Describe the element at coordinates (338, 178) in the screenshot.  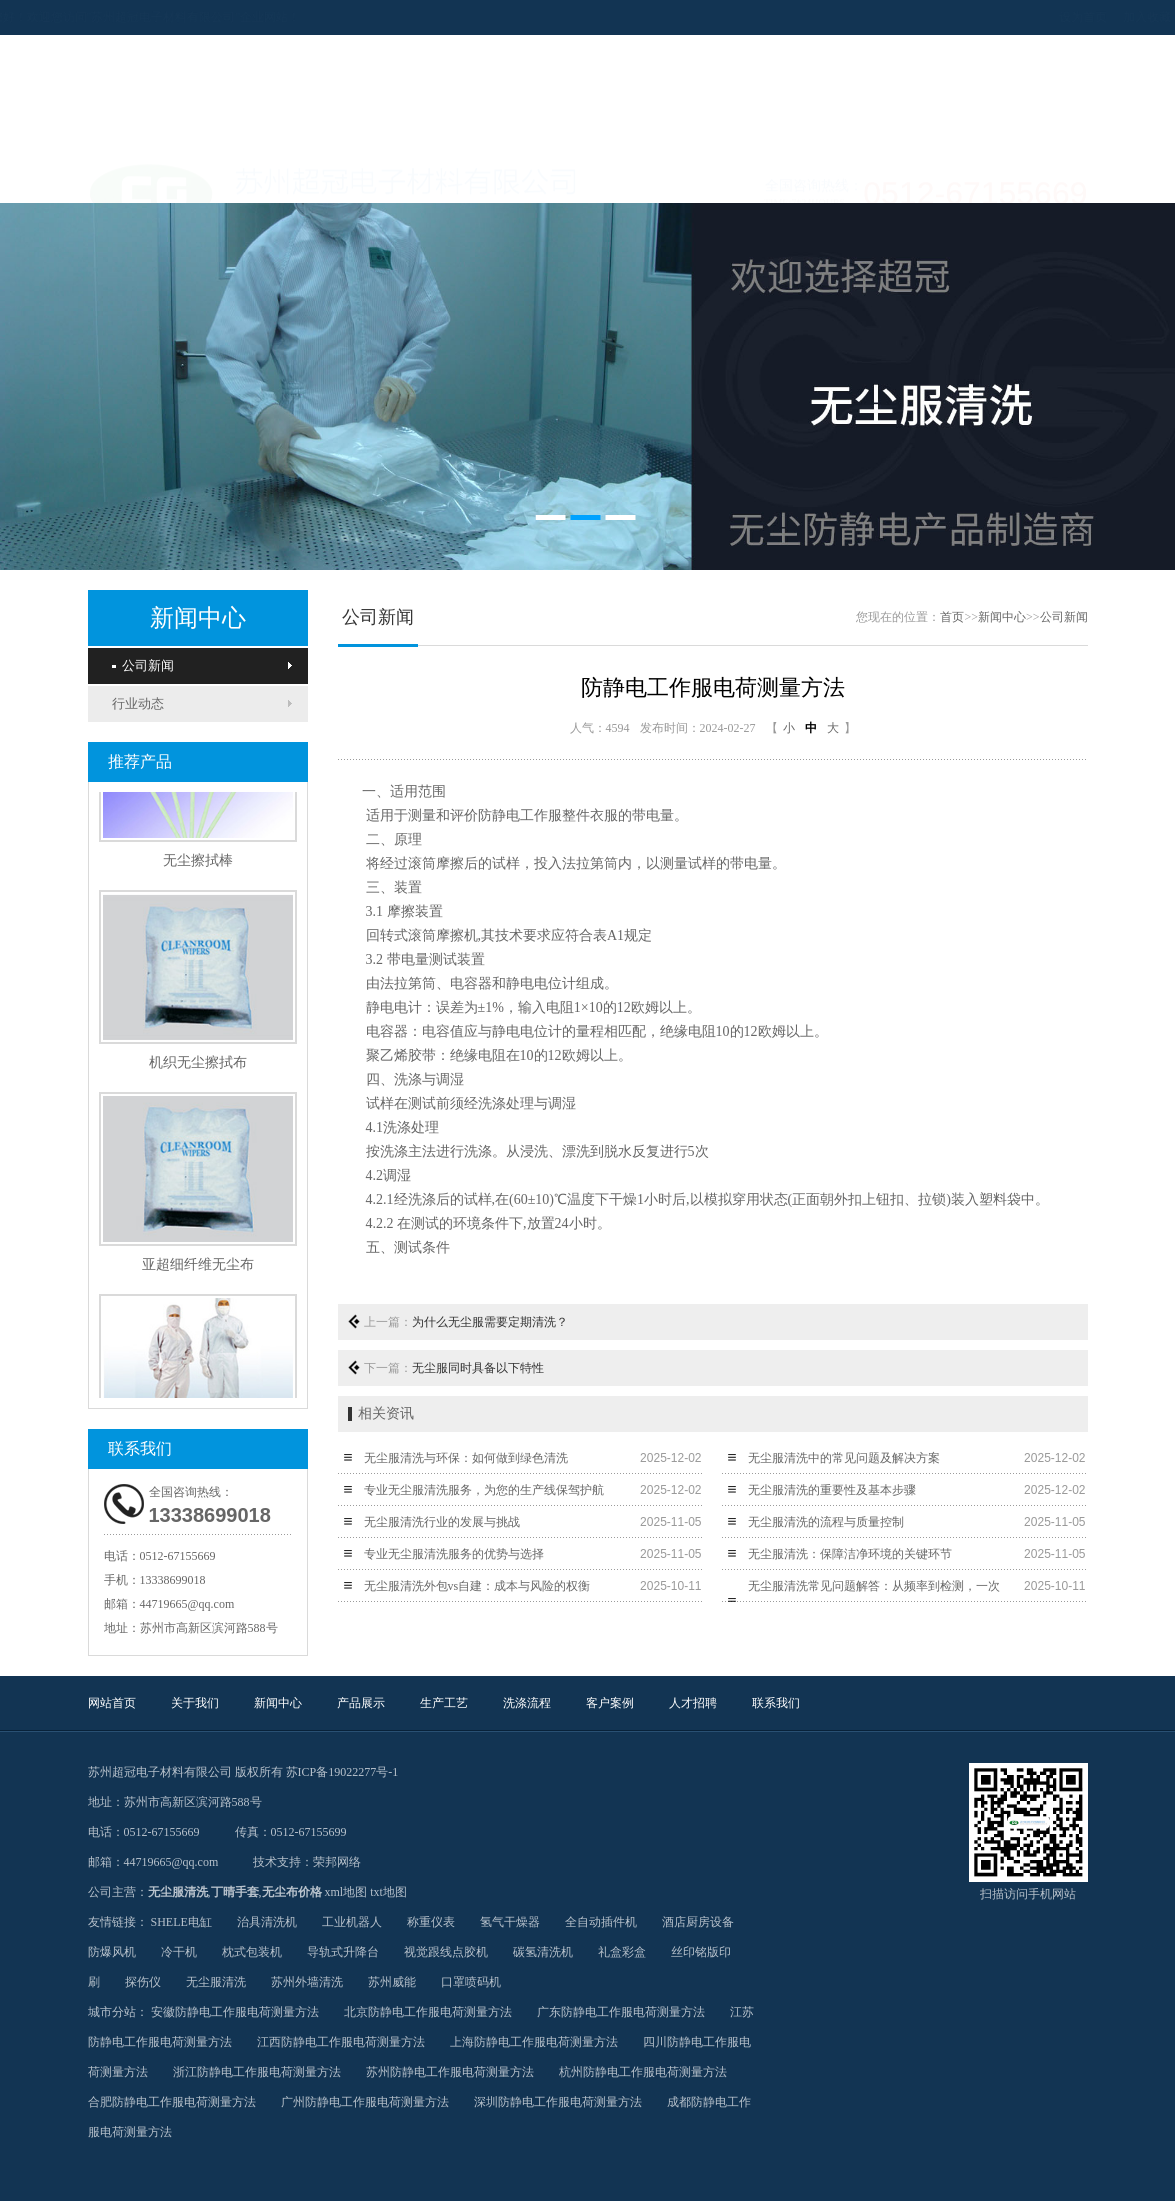
I see `新闻中心` at that location.